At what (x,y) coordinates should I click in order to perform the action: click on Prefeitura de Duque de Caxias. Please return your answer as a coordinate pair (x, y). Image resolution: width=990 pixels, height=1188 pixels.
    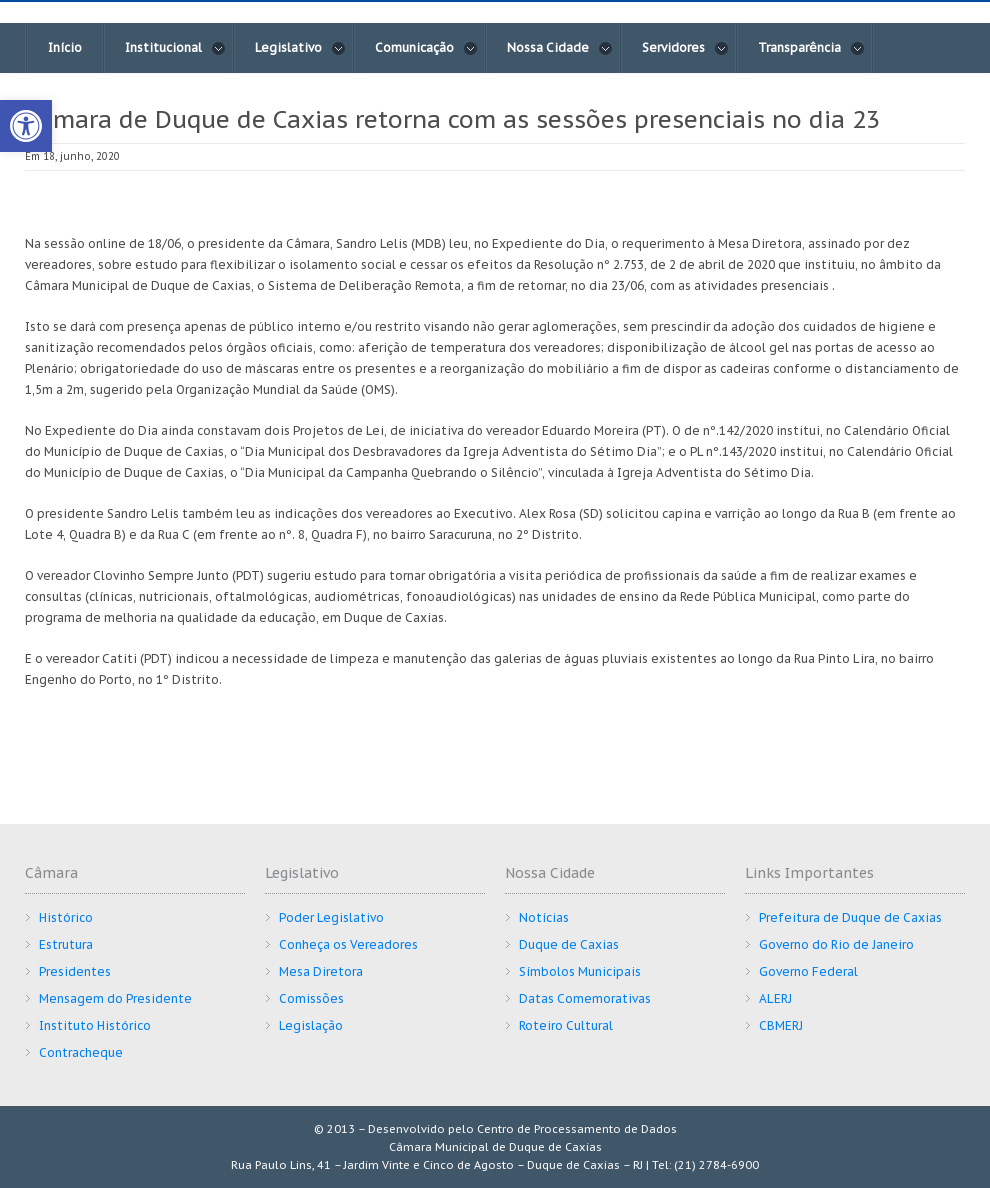
    Looking at the image, I should click on (850, 917).